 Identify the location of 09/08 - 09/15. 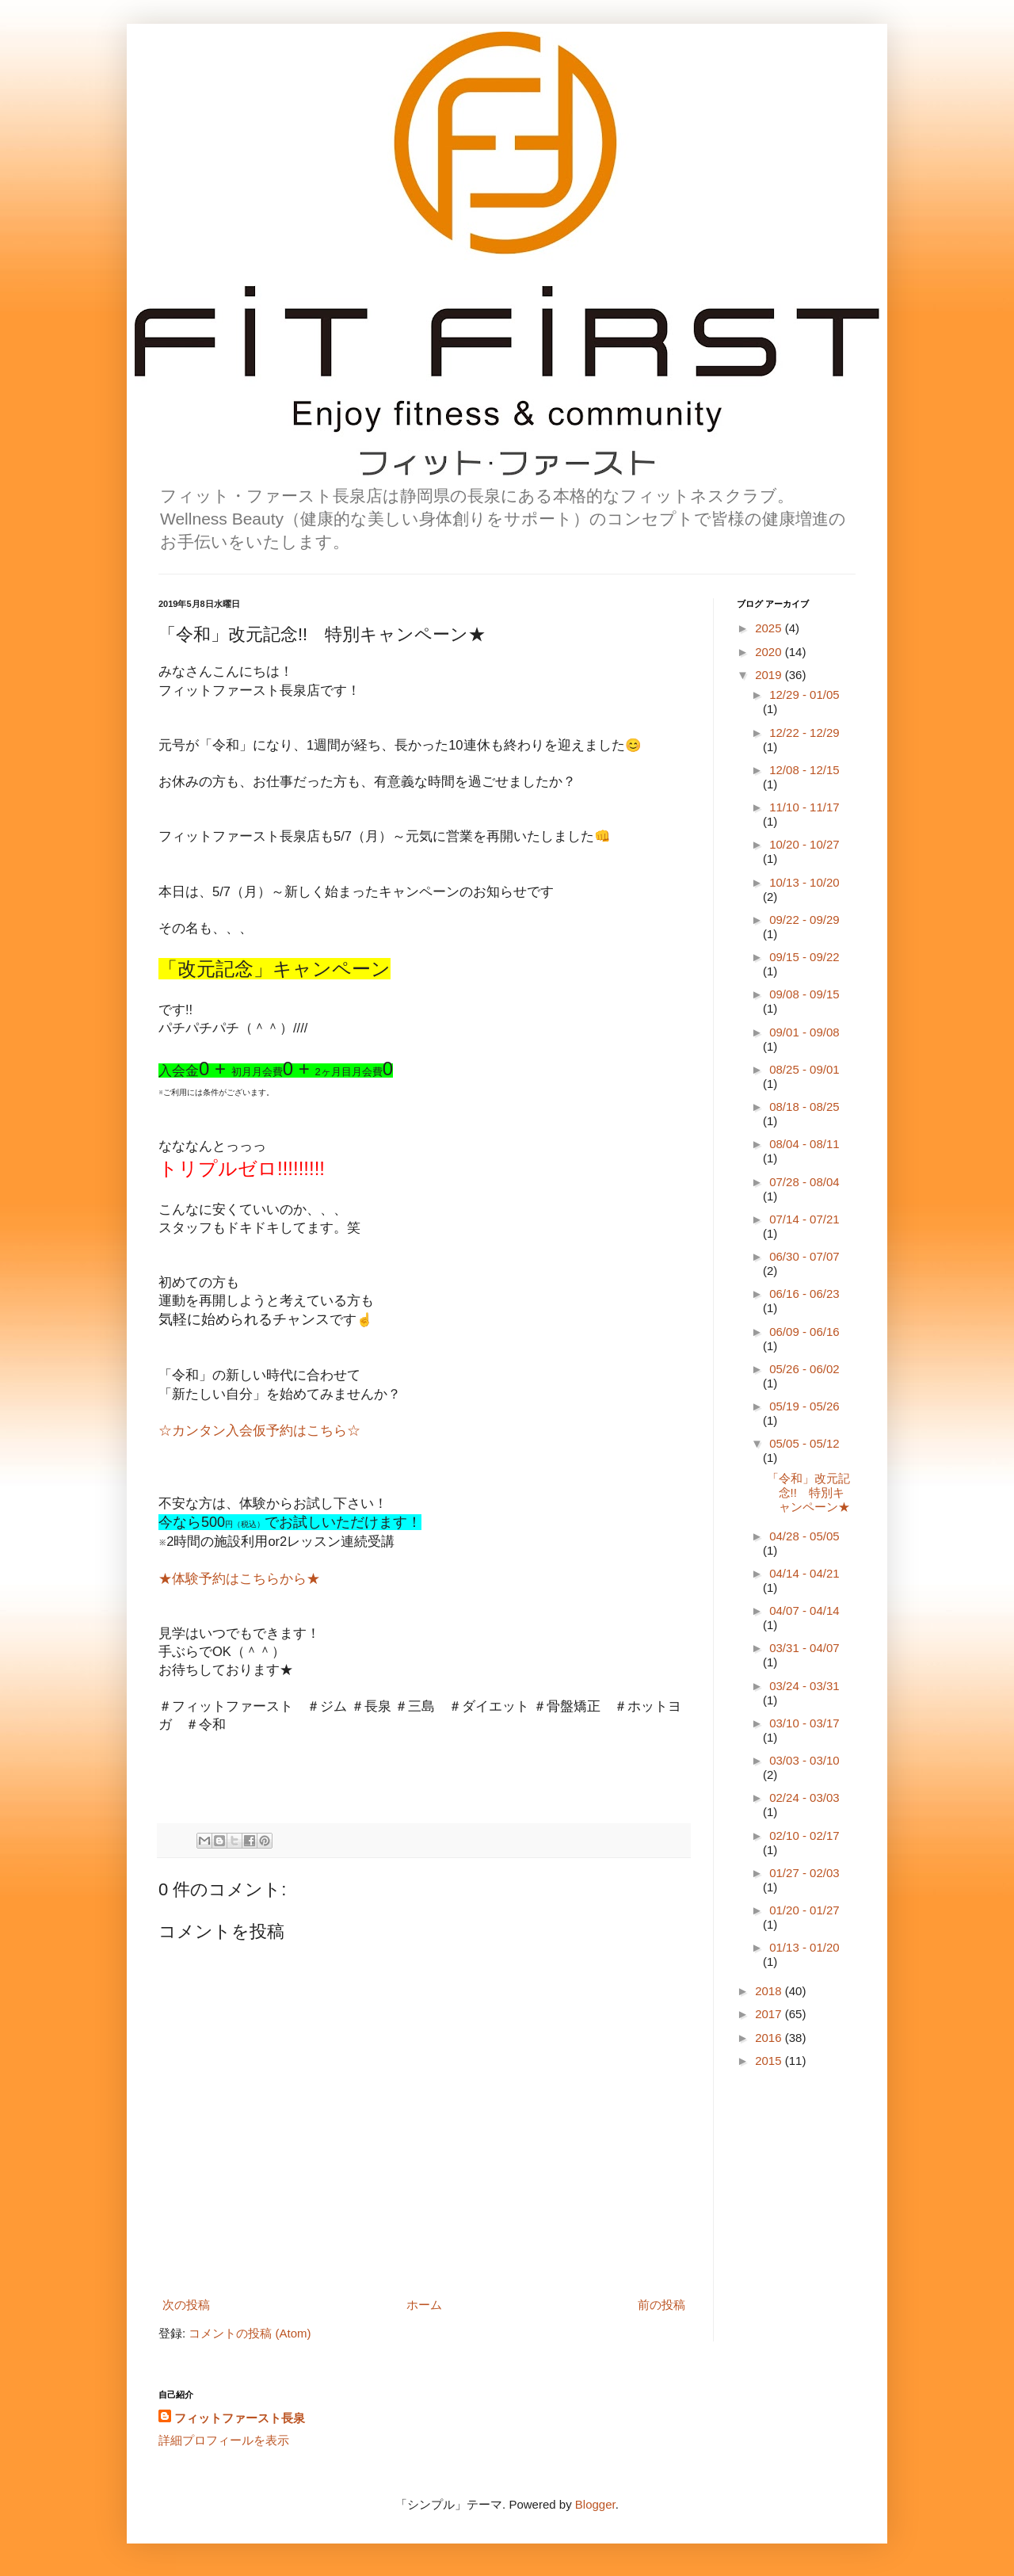
(804, 994).